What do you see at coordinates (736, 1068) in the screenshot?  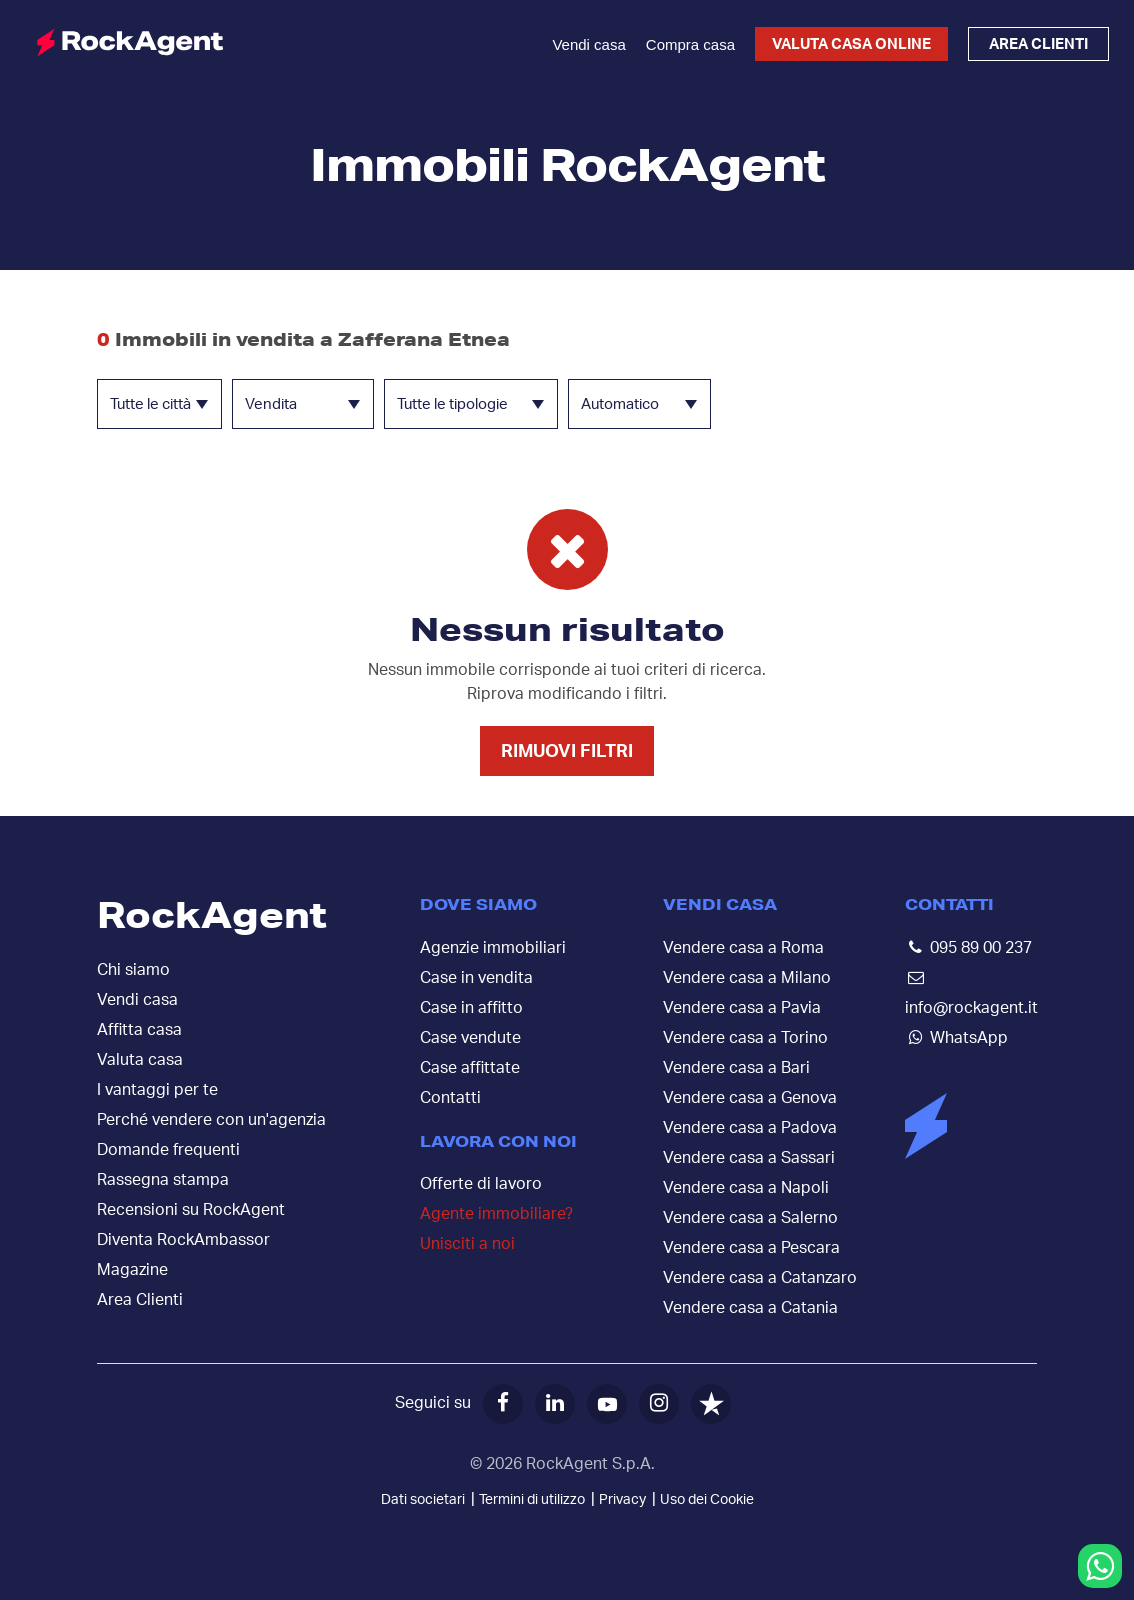 I see `Vendere casa a Bari` at bounding box center [736, 1068].